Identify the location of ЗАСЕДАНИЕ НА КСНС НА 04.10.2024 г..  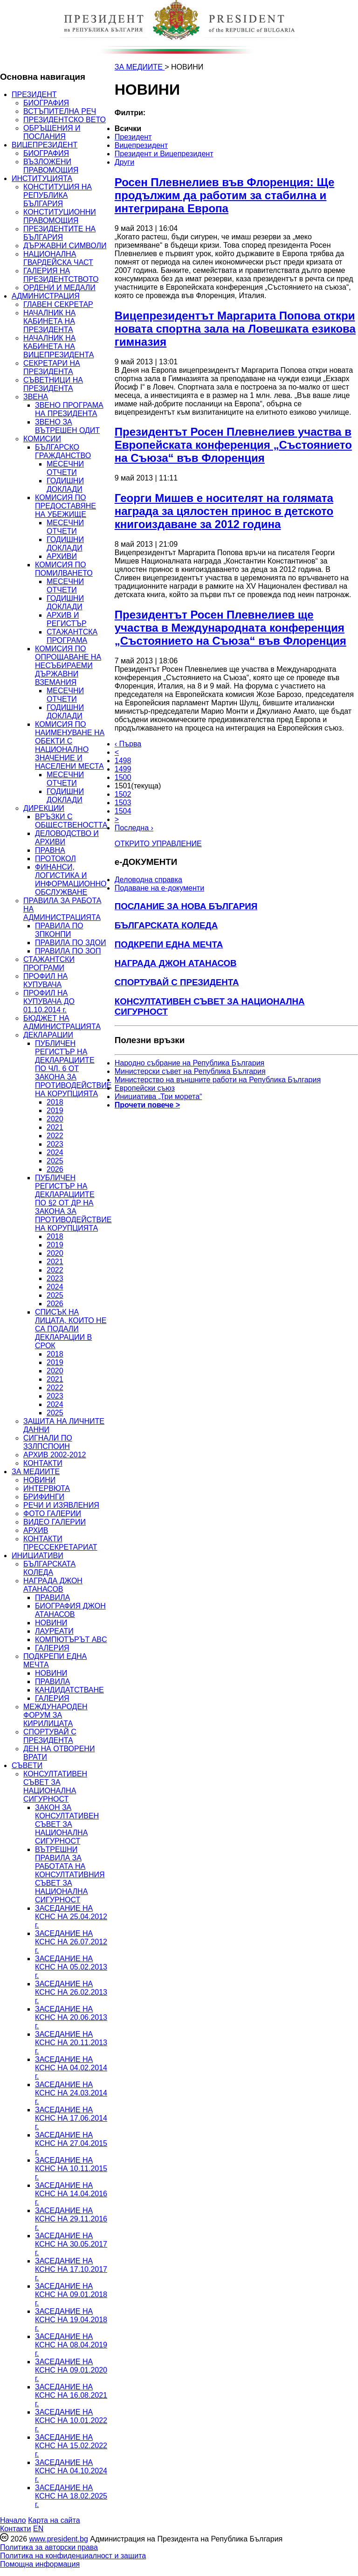
(71, 2470).